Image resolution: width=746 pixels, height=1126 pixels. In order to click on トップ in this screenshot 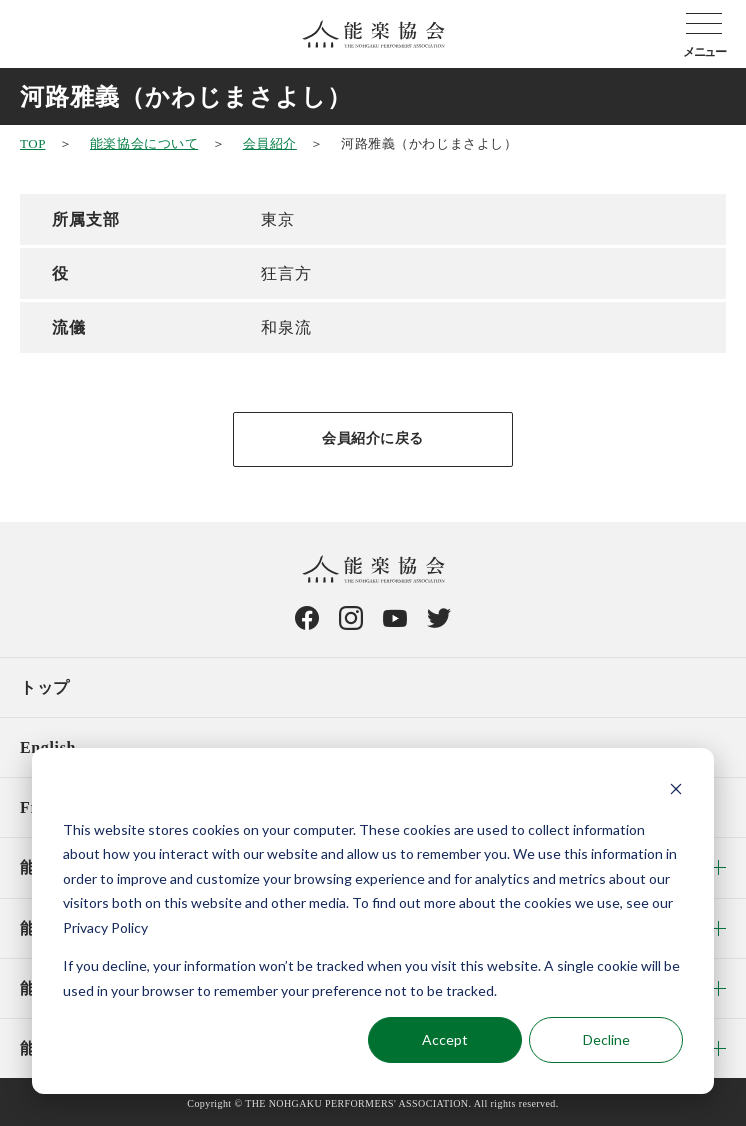, I will do `click(45, 687)`.